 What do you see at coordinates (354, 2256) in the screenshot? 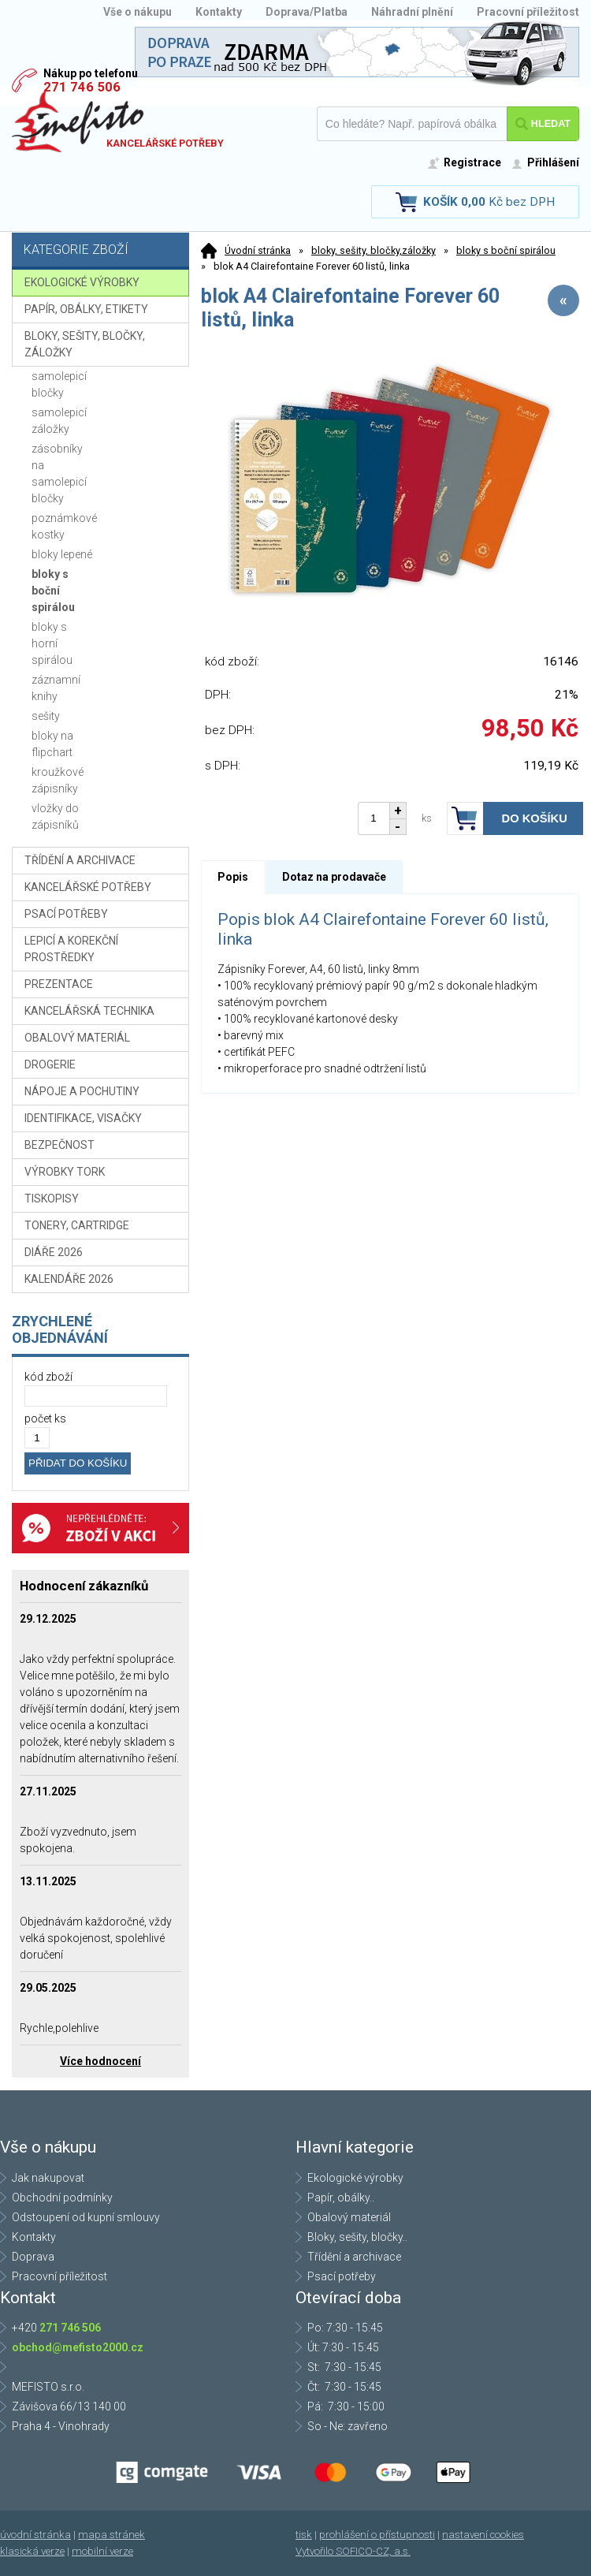
I see `Třídění a archivace` at bounding box center [354, 2256].